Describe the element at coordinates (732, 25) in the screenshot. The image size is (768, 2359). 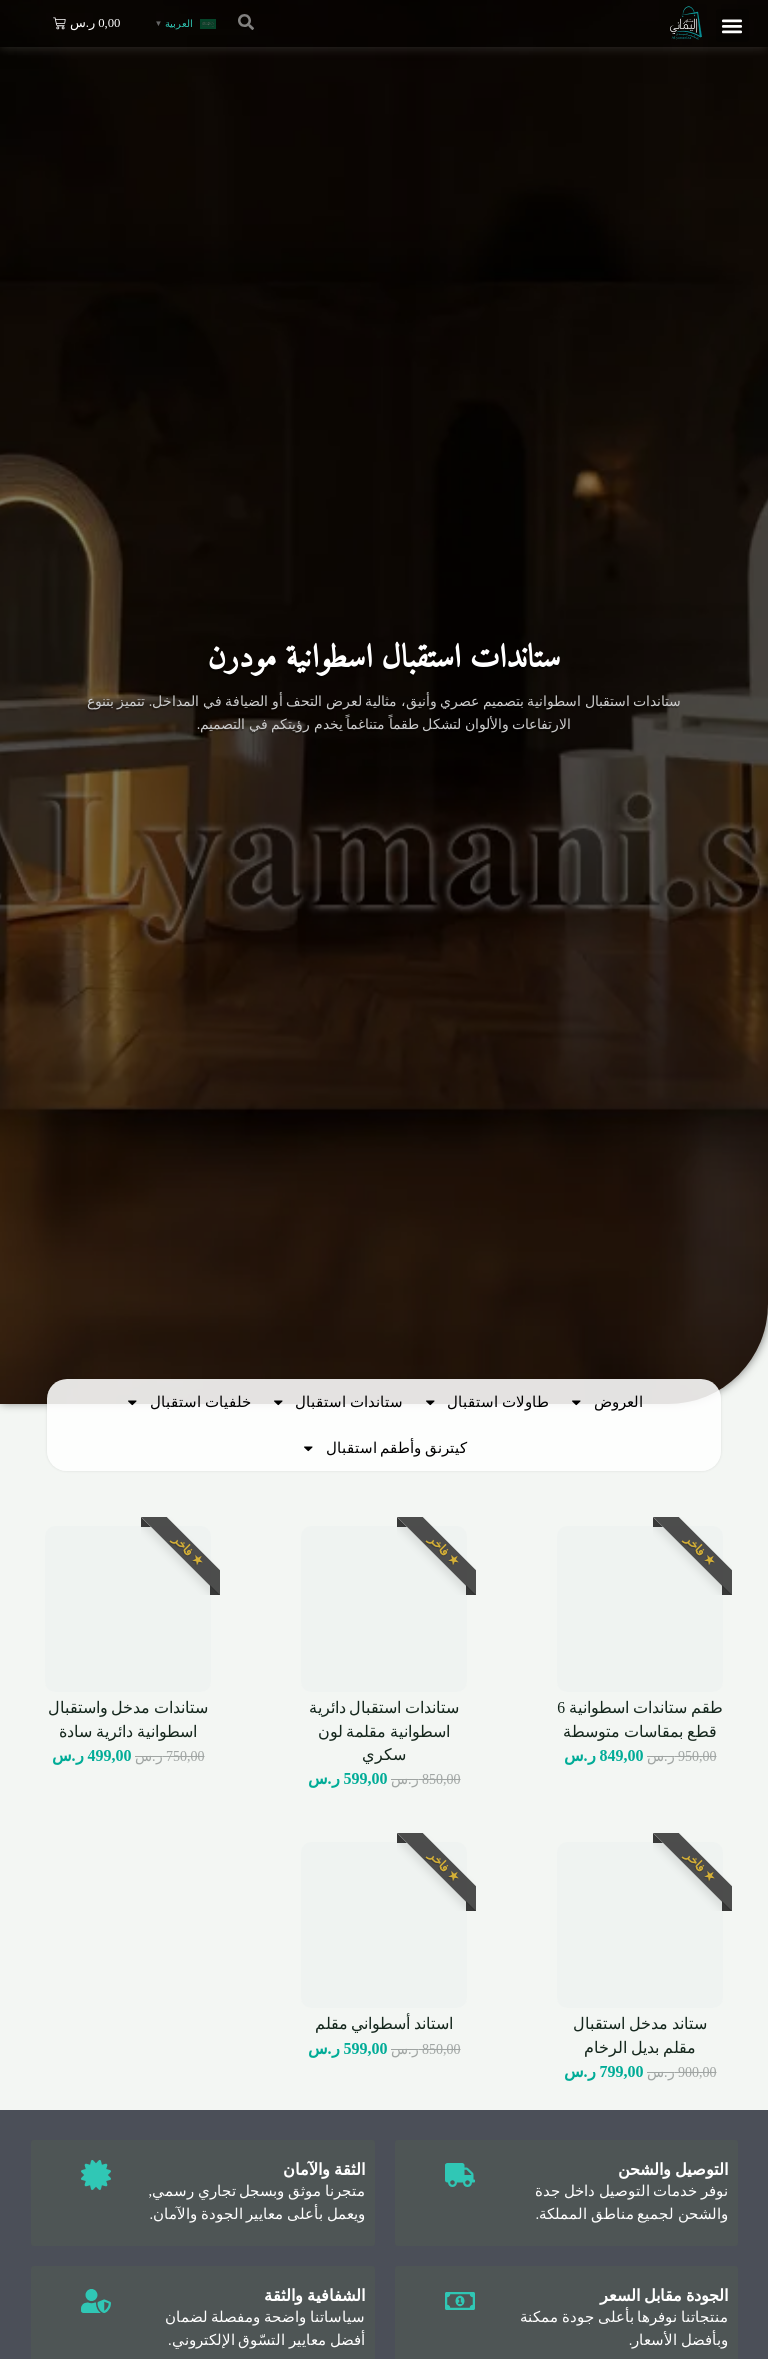
I see `[button]` at that location.